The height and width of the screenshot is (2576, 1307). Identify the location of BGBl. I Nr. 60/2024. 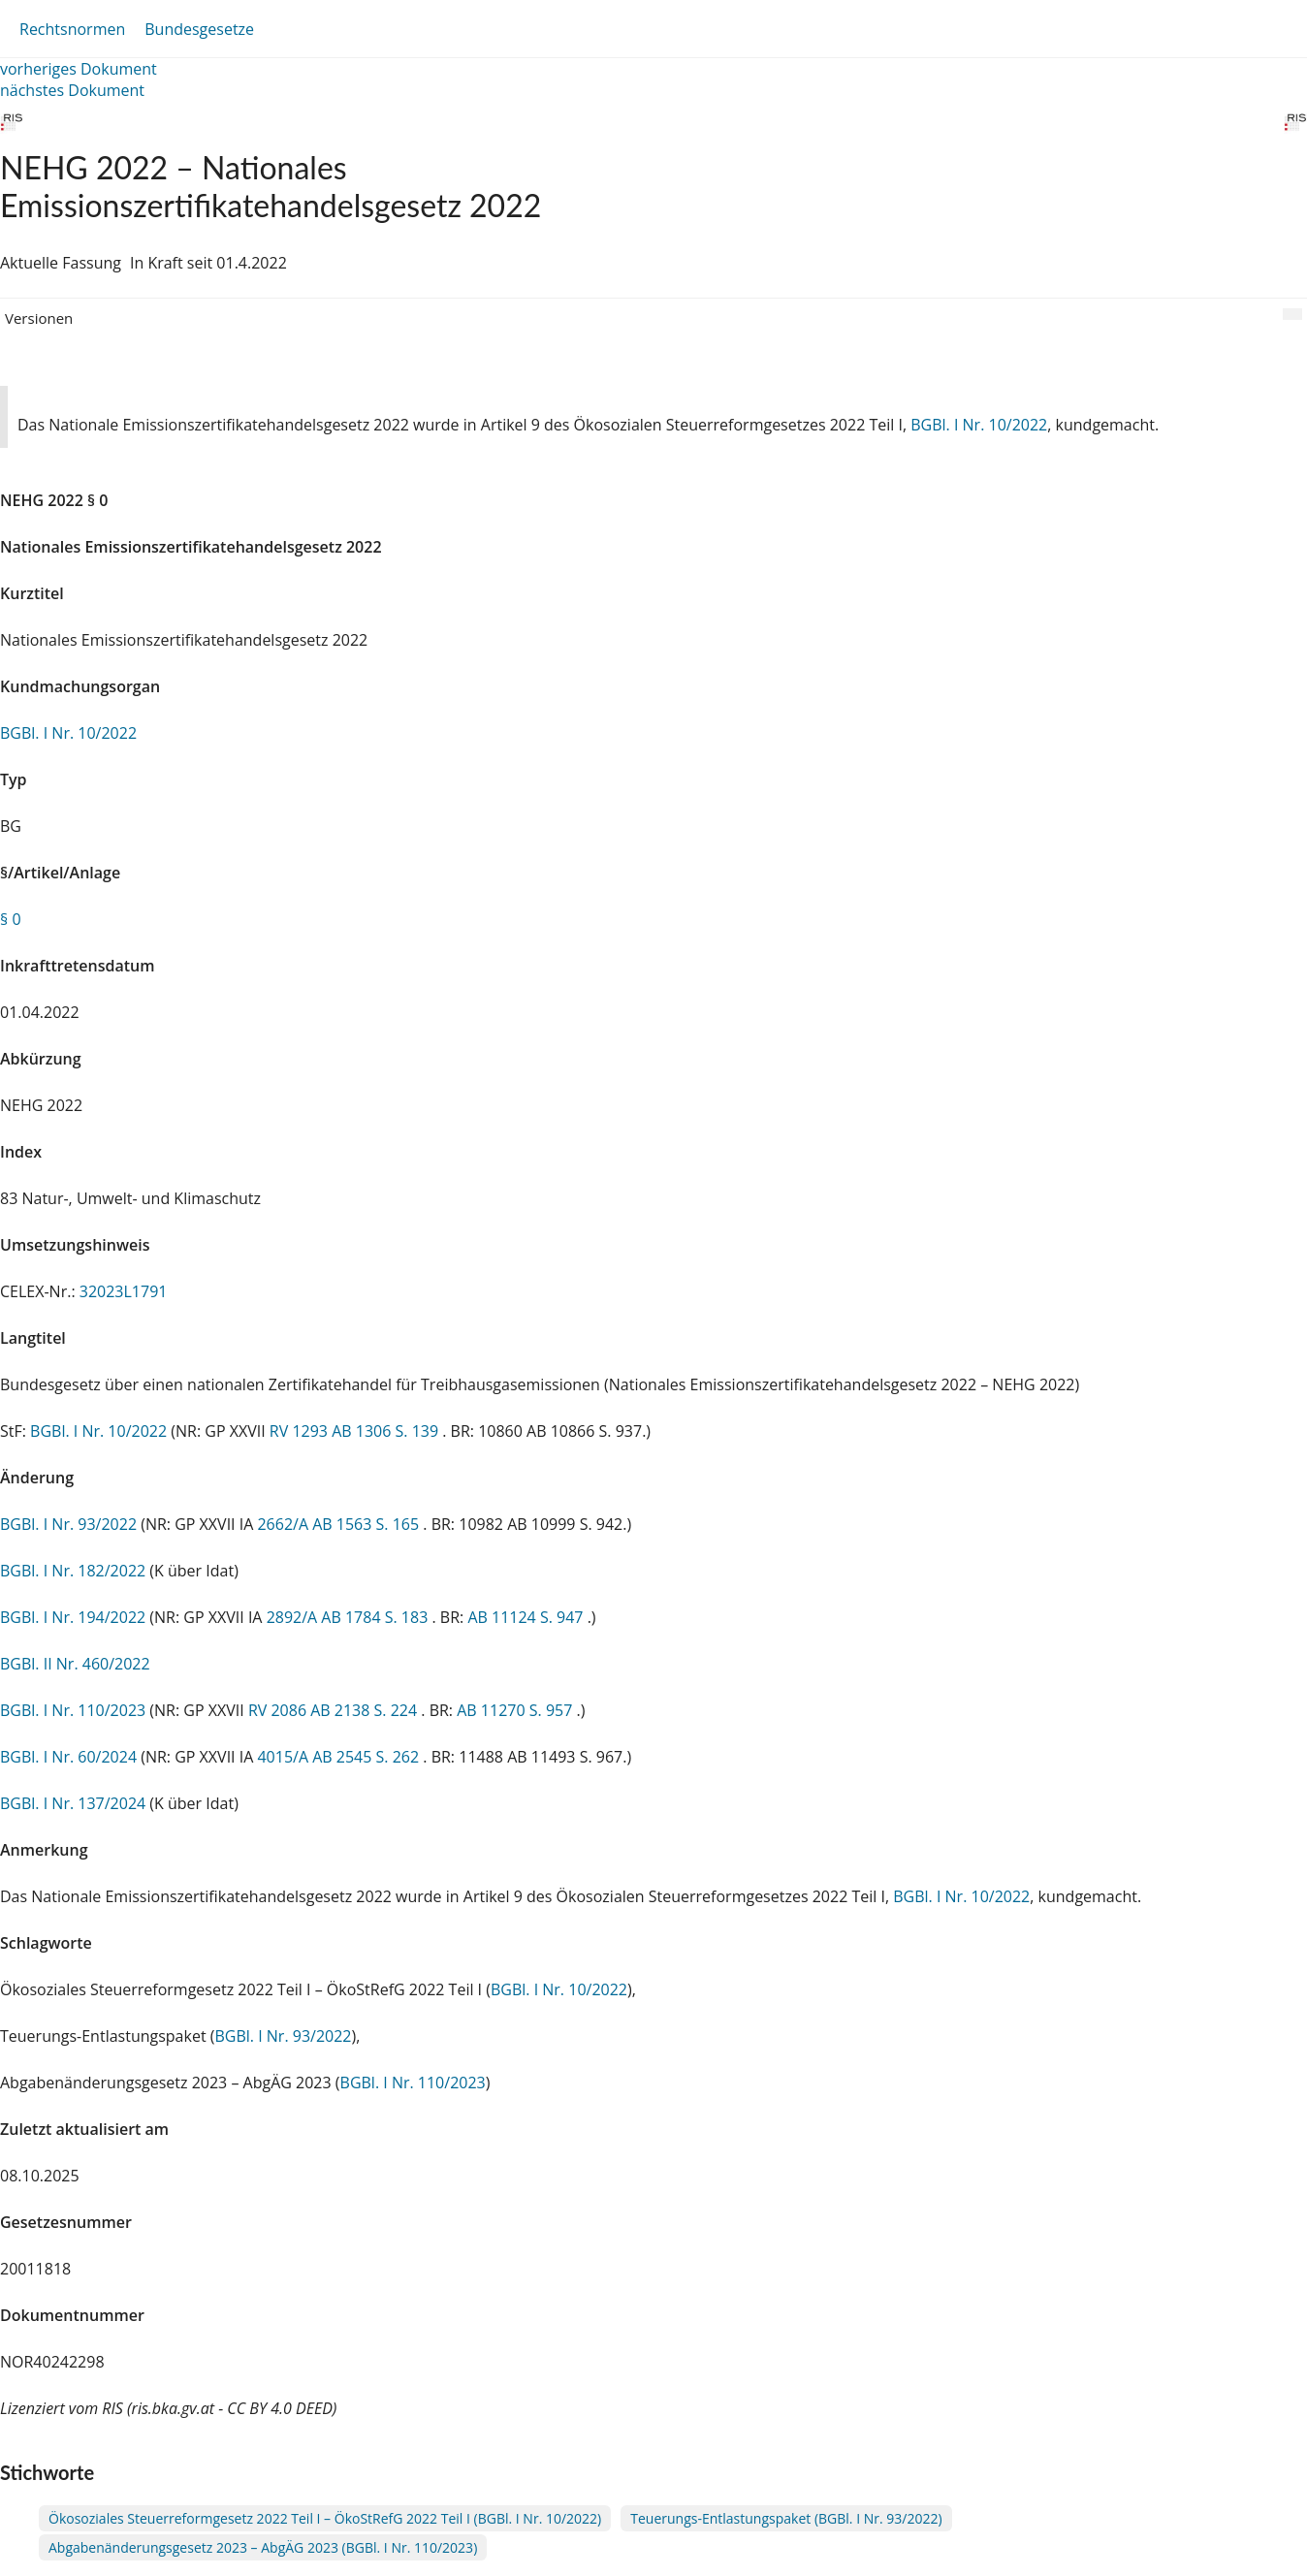
(68, 1756).